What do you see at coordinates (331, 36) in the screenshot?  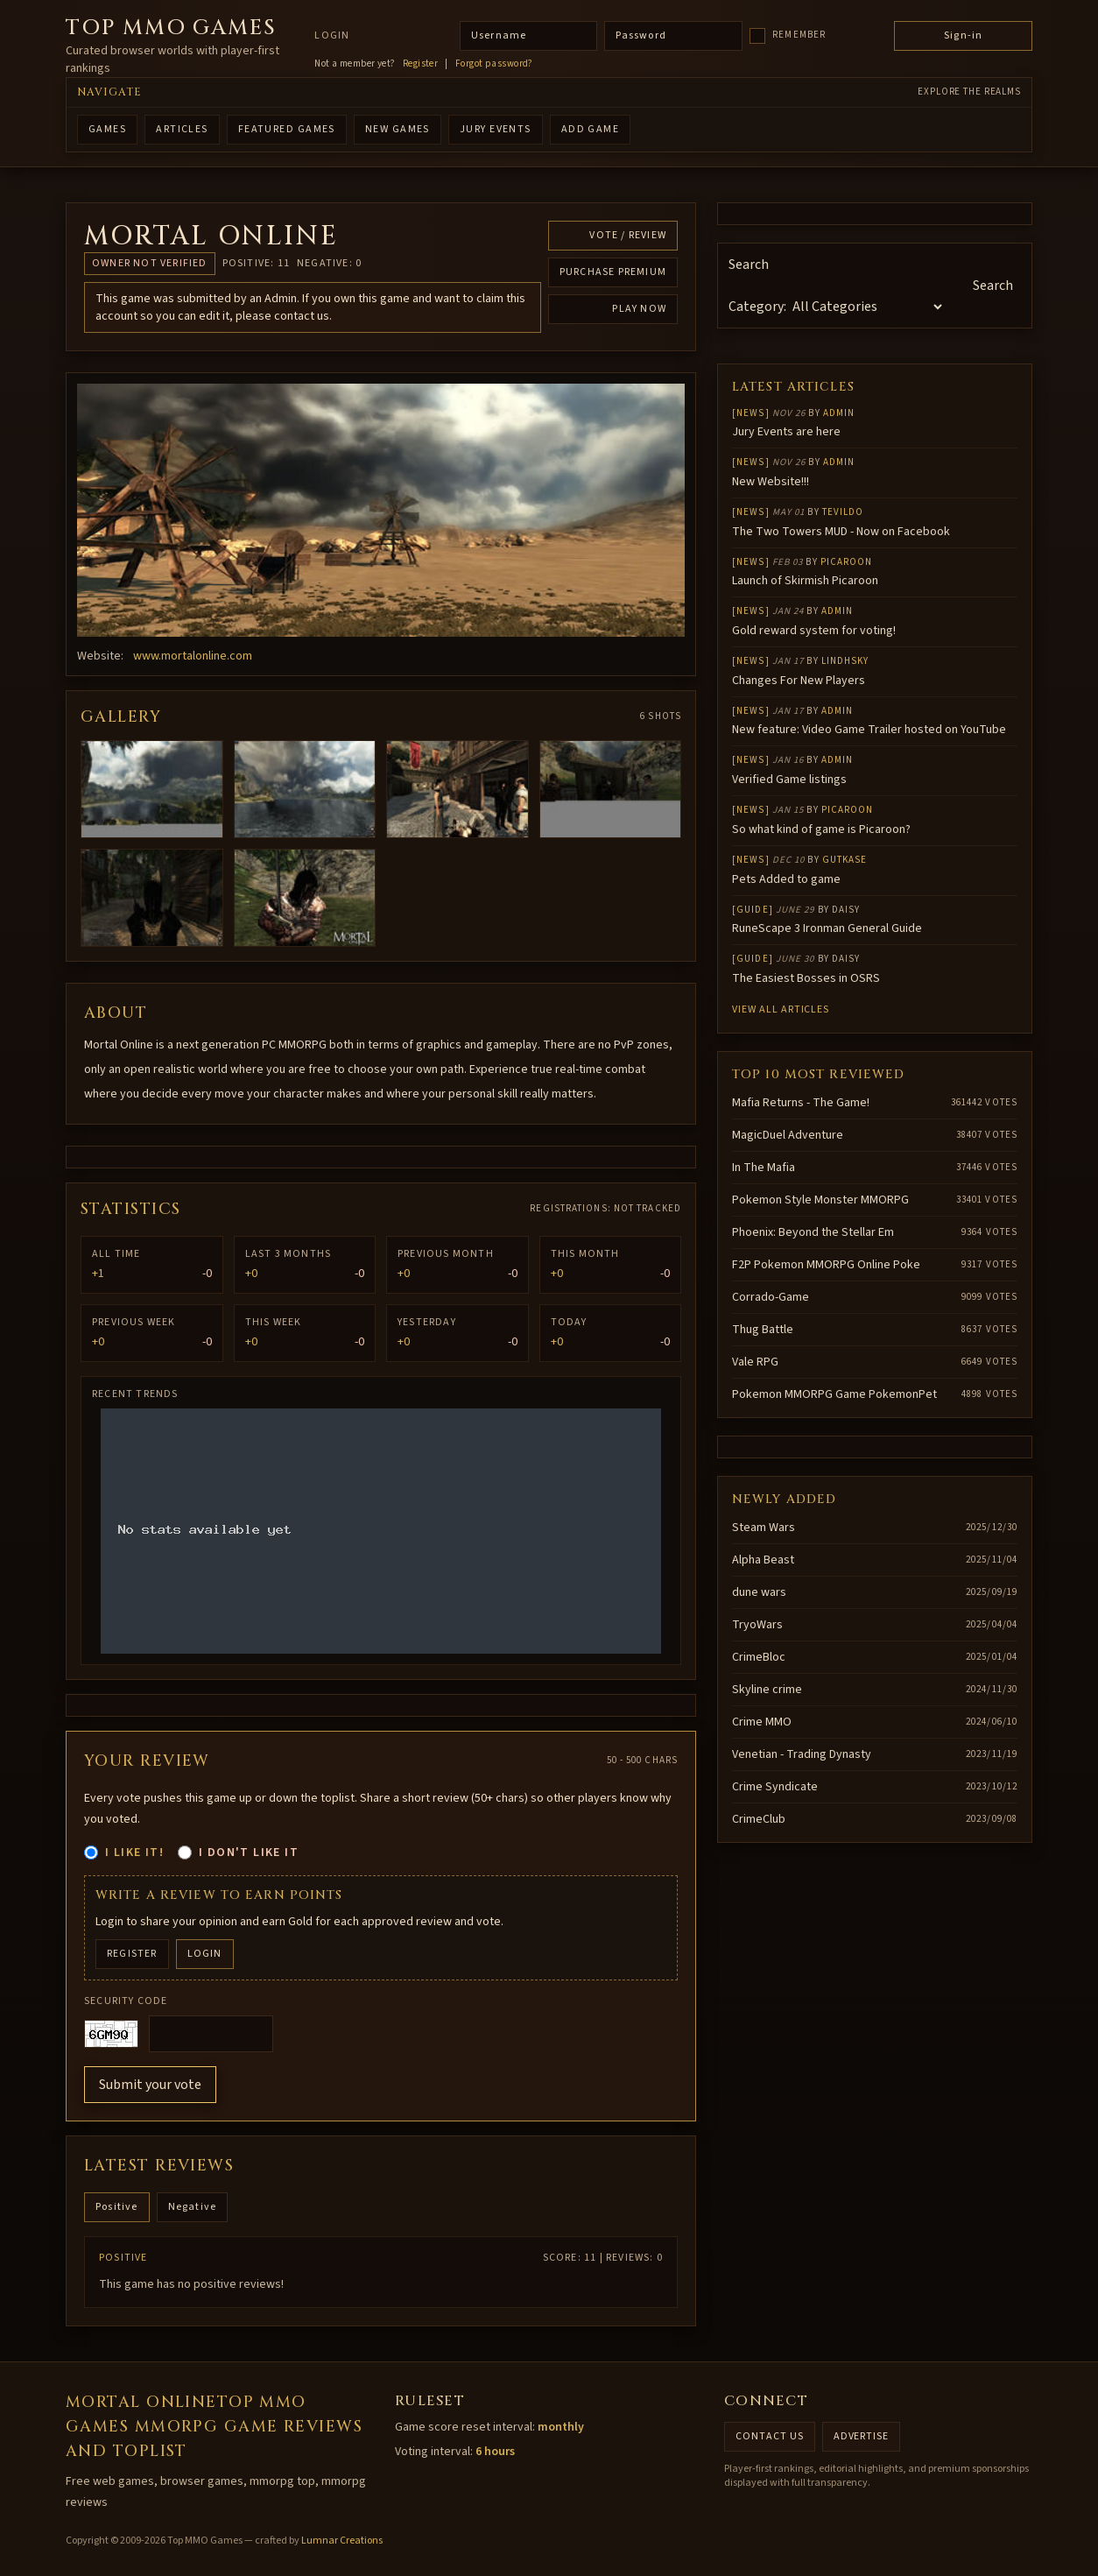 I see `Login` at bounding box center [331, 36].